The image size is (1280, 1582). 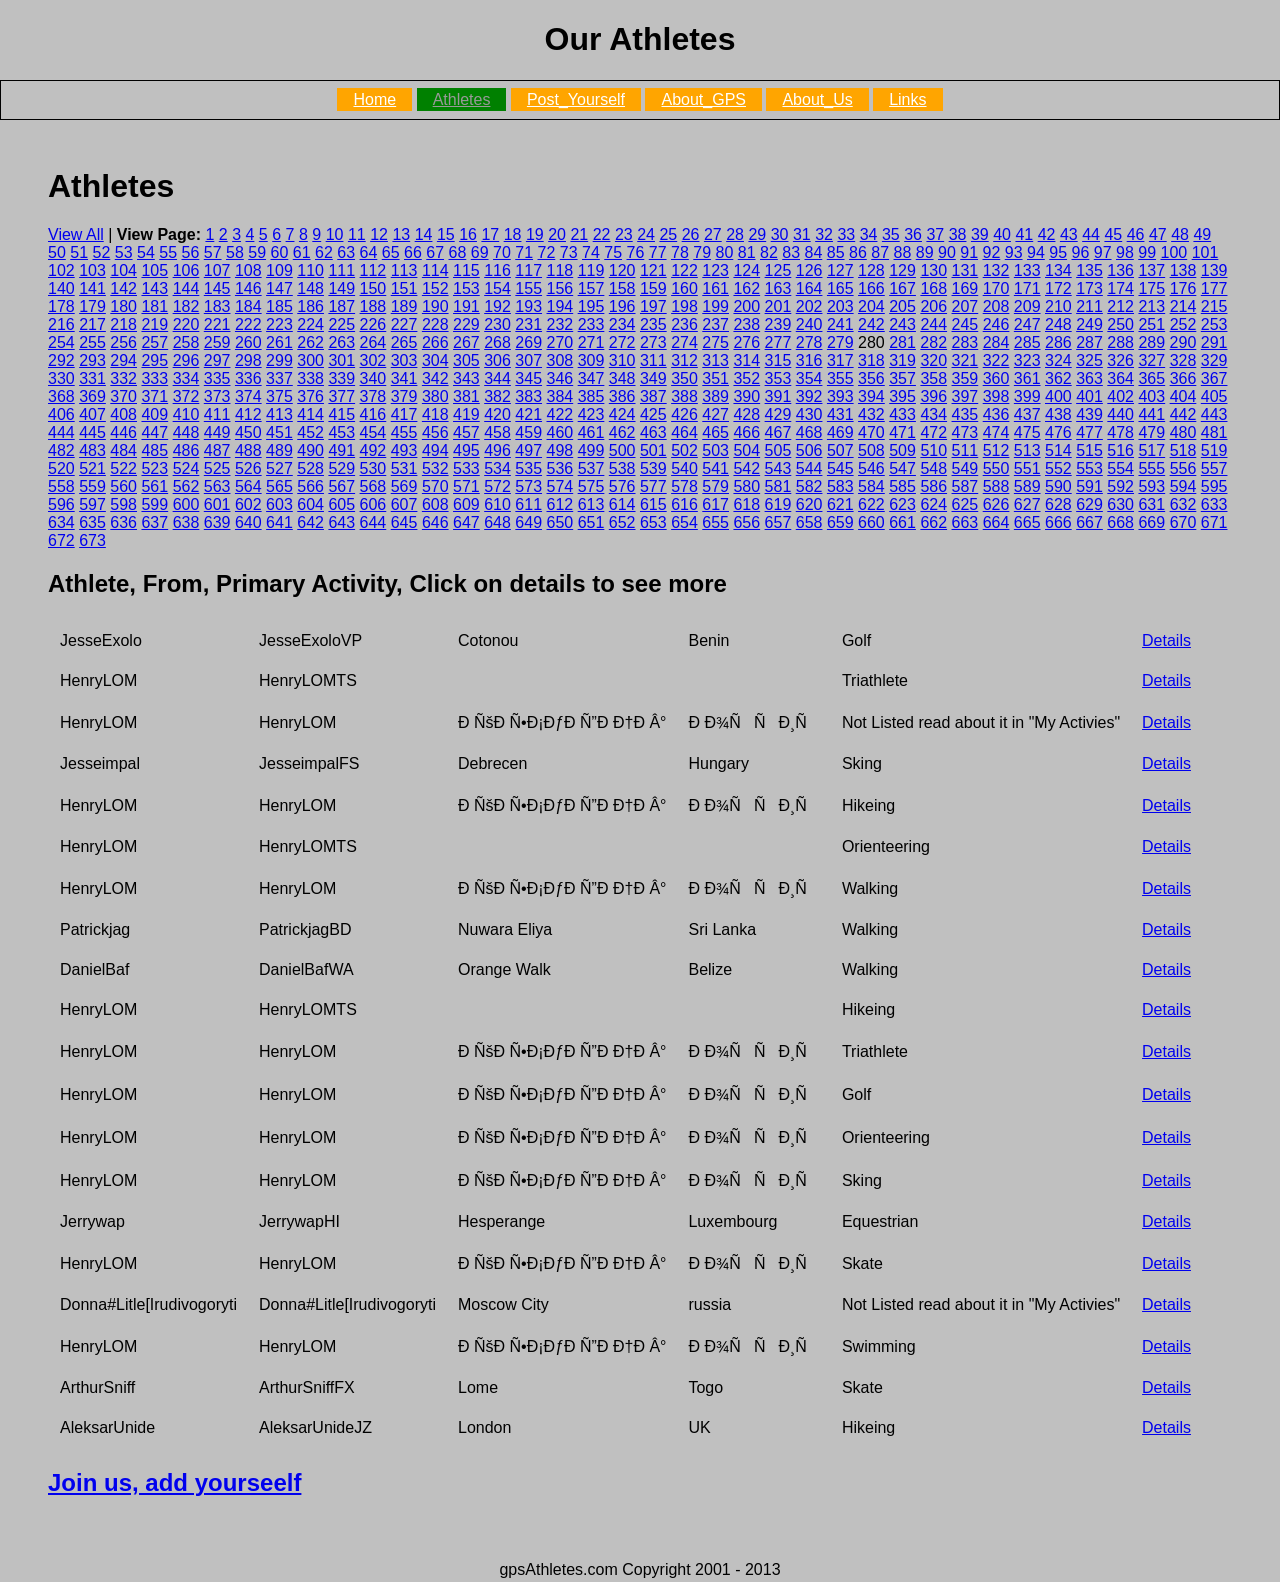 What do you see at coordinates (373, 450) in the screenshot?
I see `492` at bounding box center [373, 450].